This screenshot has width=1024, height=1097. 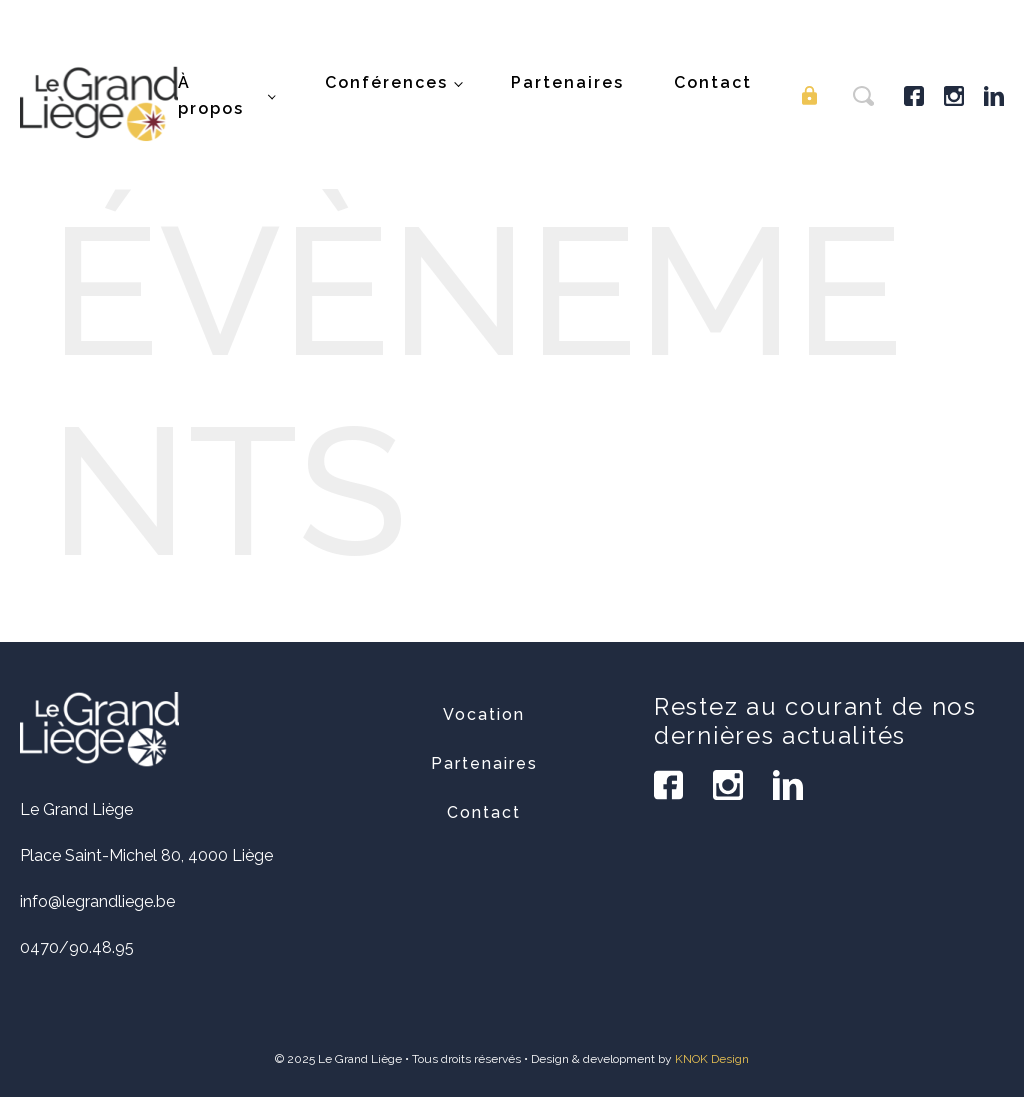 What do you see at coordinates (97, 901) in the screenshot?
I see `info@legrandliege.be` at bounding box center [97, 901].